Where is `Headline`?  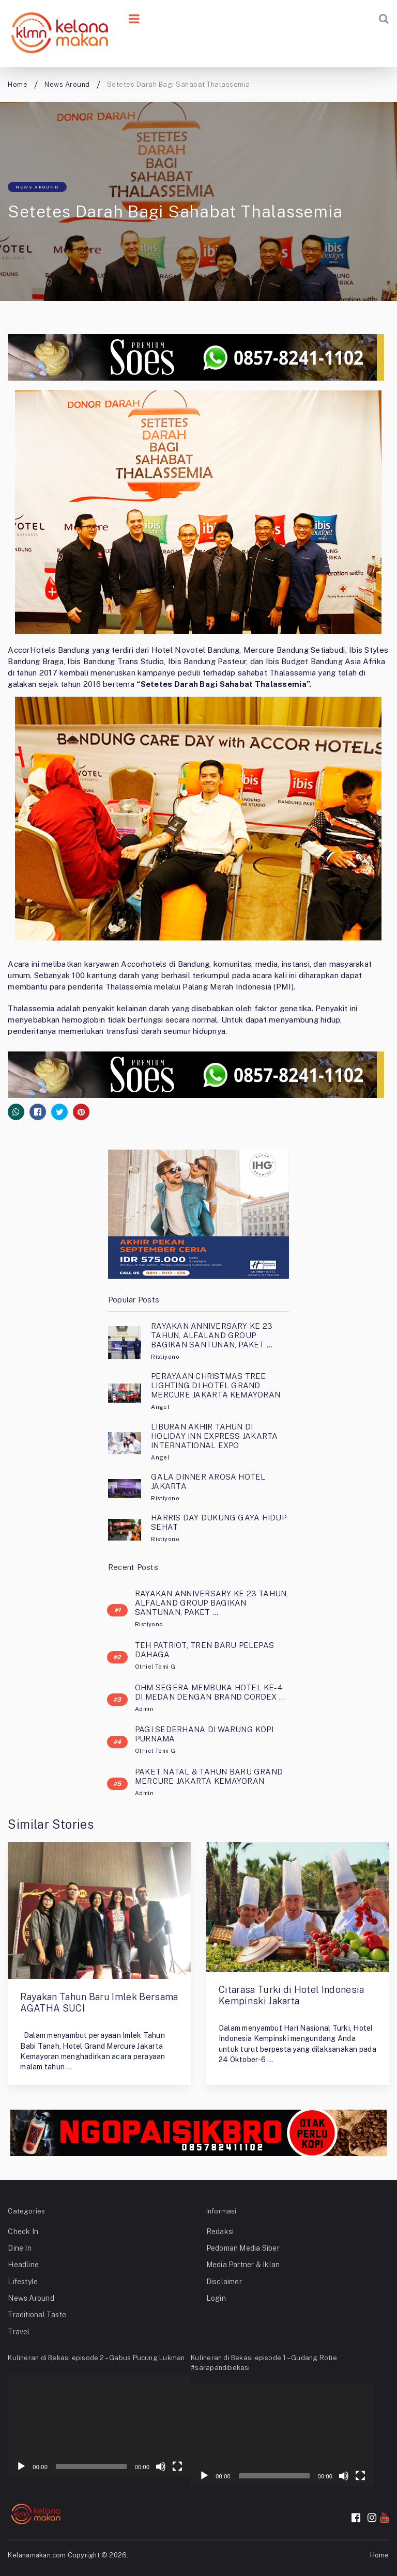 Headline is located at coordinates (23, 2264).